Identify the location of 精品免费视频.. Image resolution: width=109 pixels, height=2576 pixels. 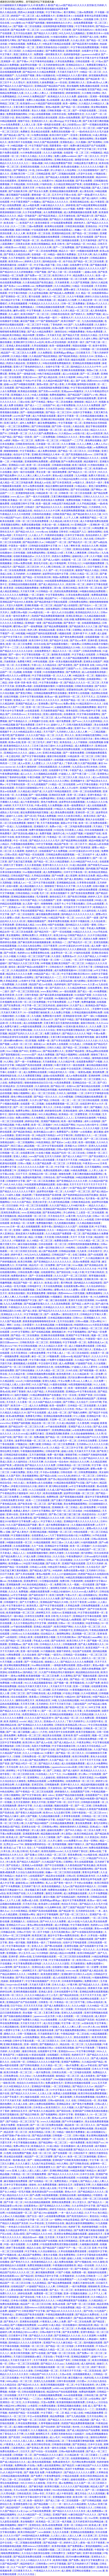
(57, 2416).